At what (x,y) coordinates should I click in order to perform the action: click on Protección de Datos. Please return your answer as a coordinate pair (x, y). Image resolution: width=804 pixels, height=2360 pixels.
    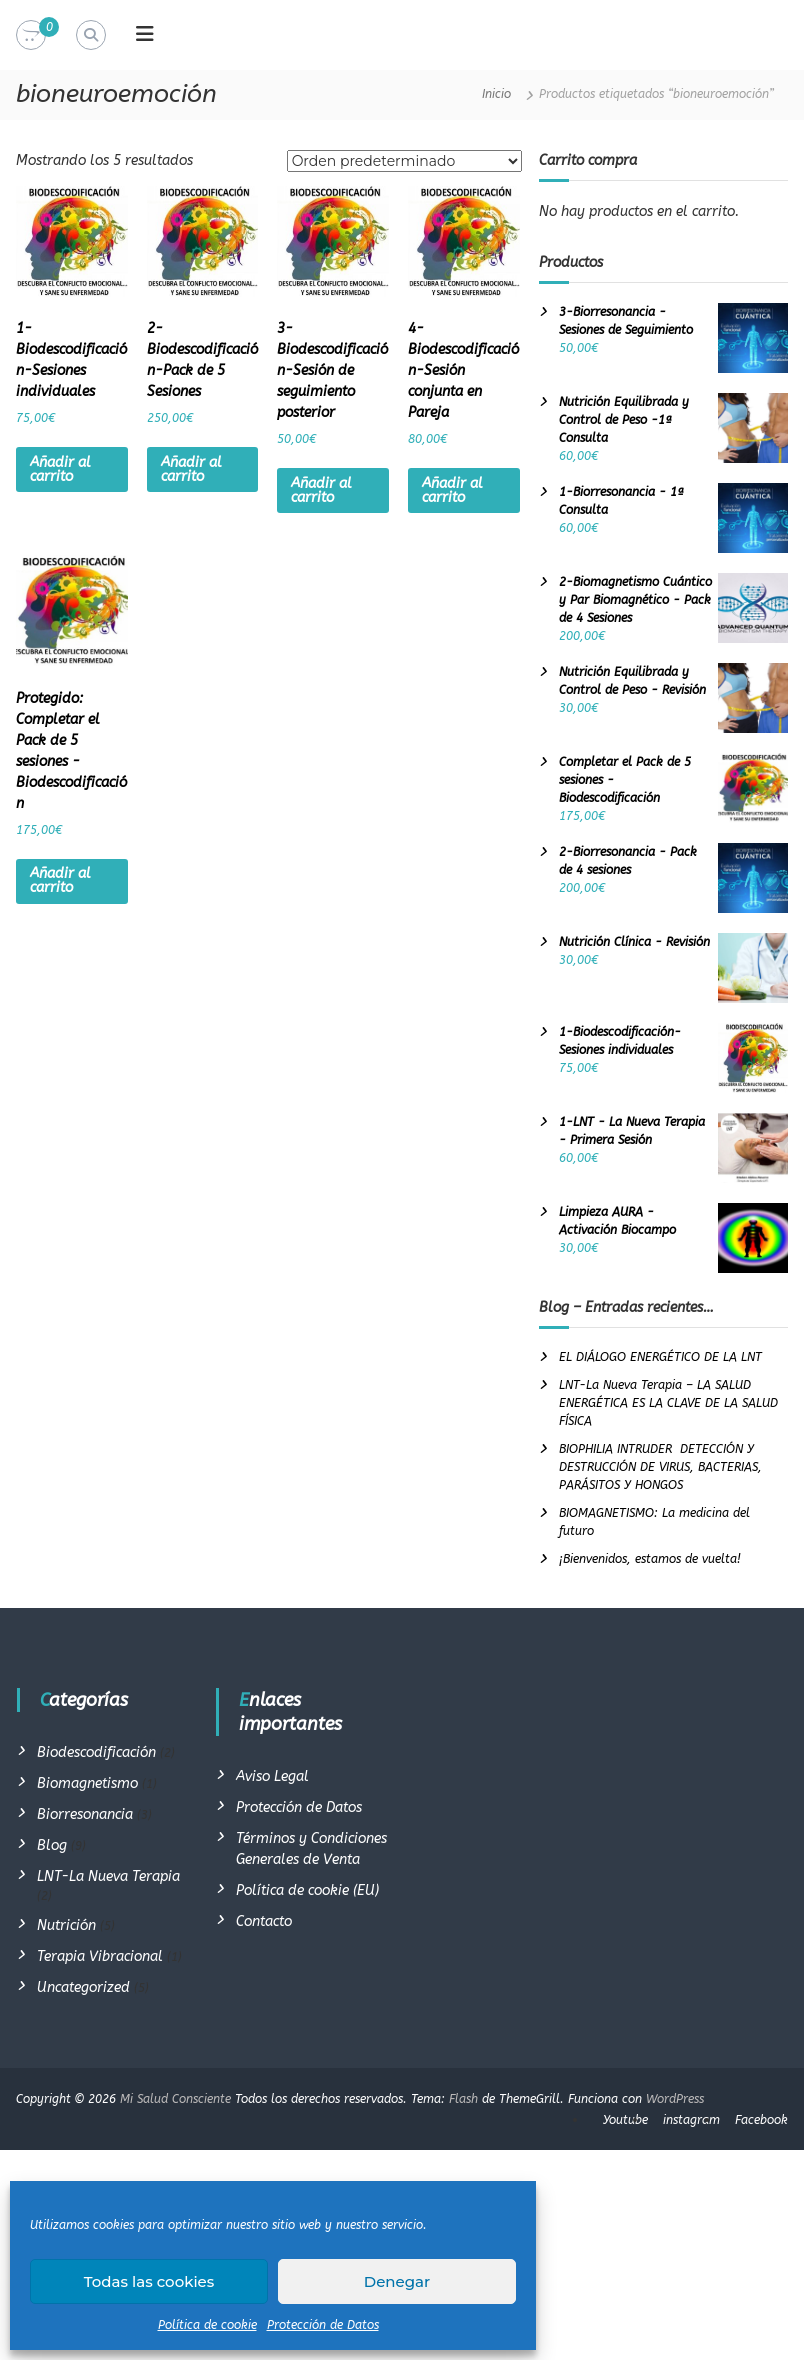
    Looking at the image, I should click on (323, 2325).